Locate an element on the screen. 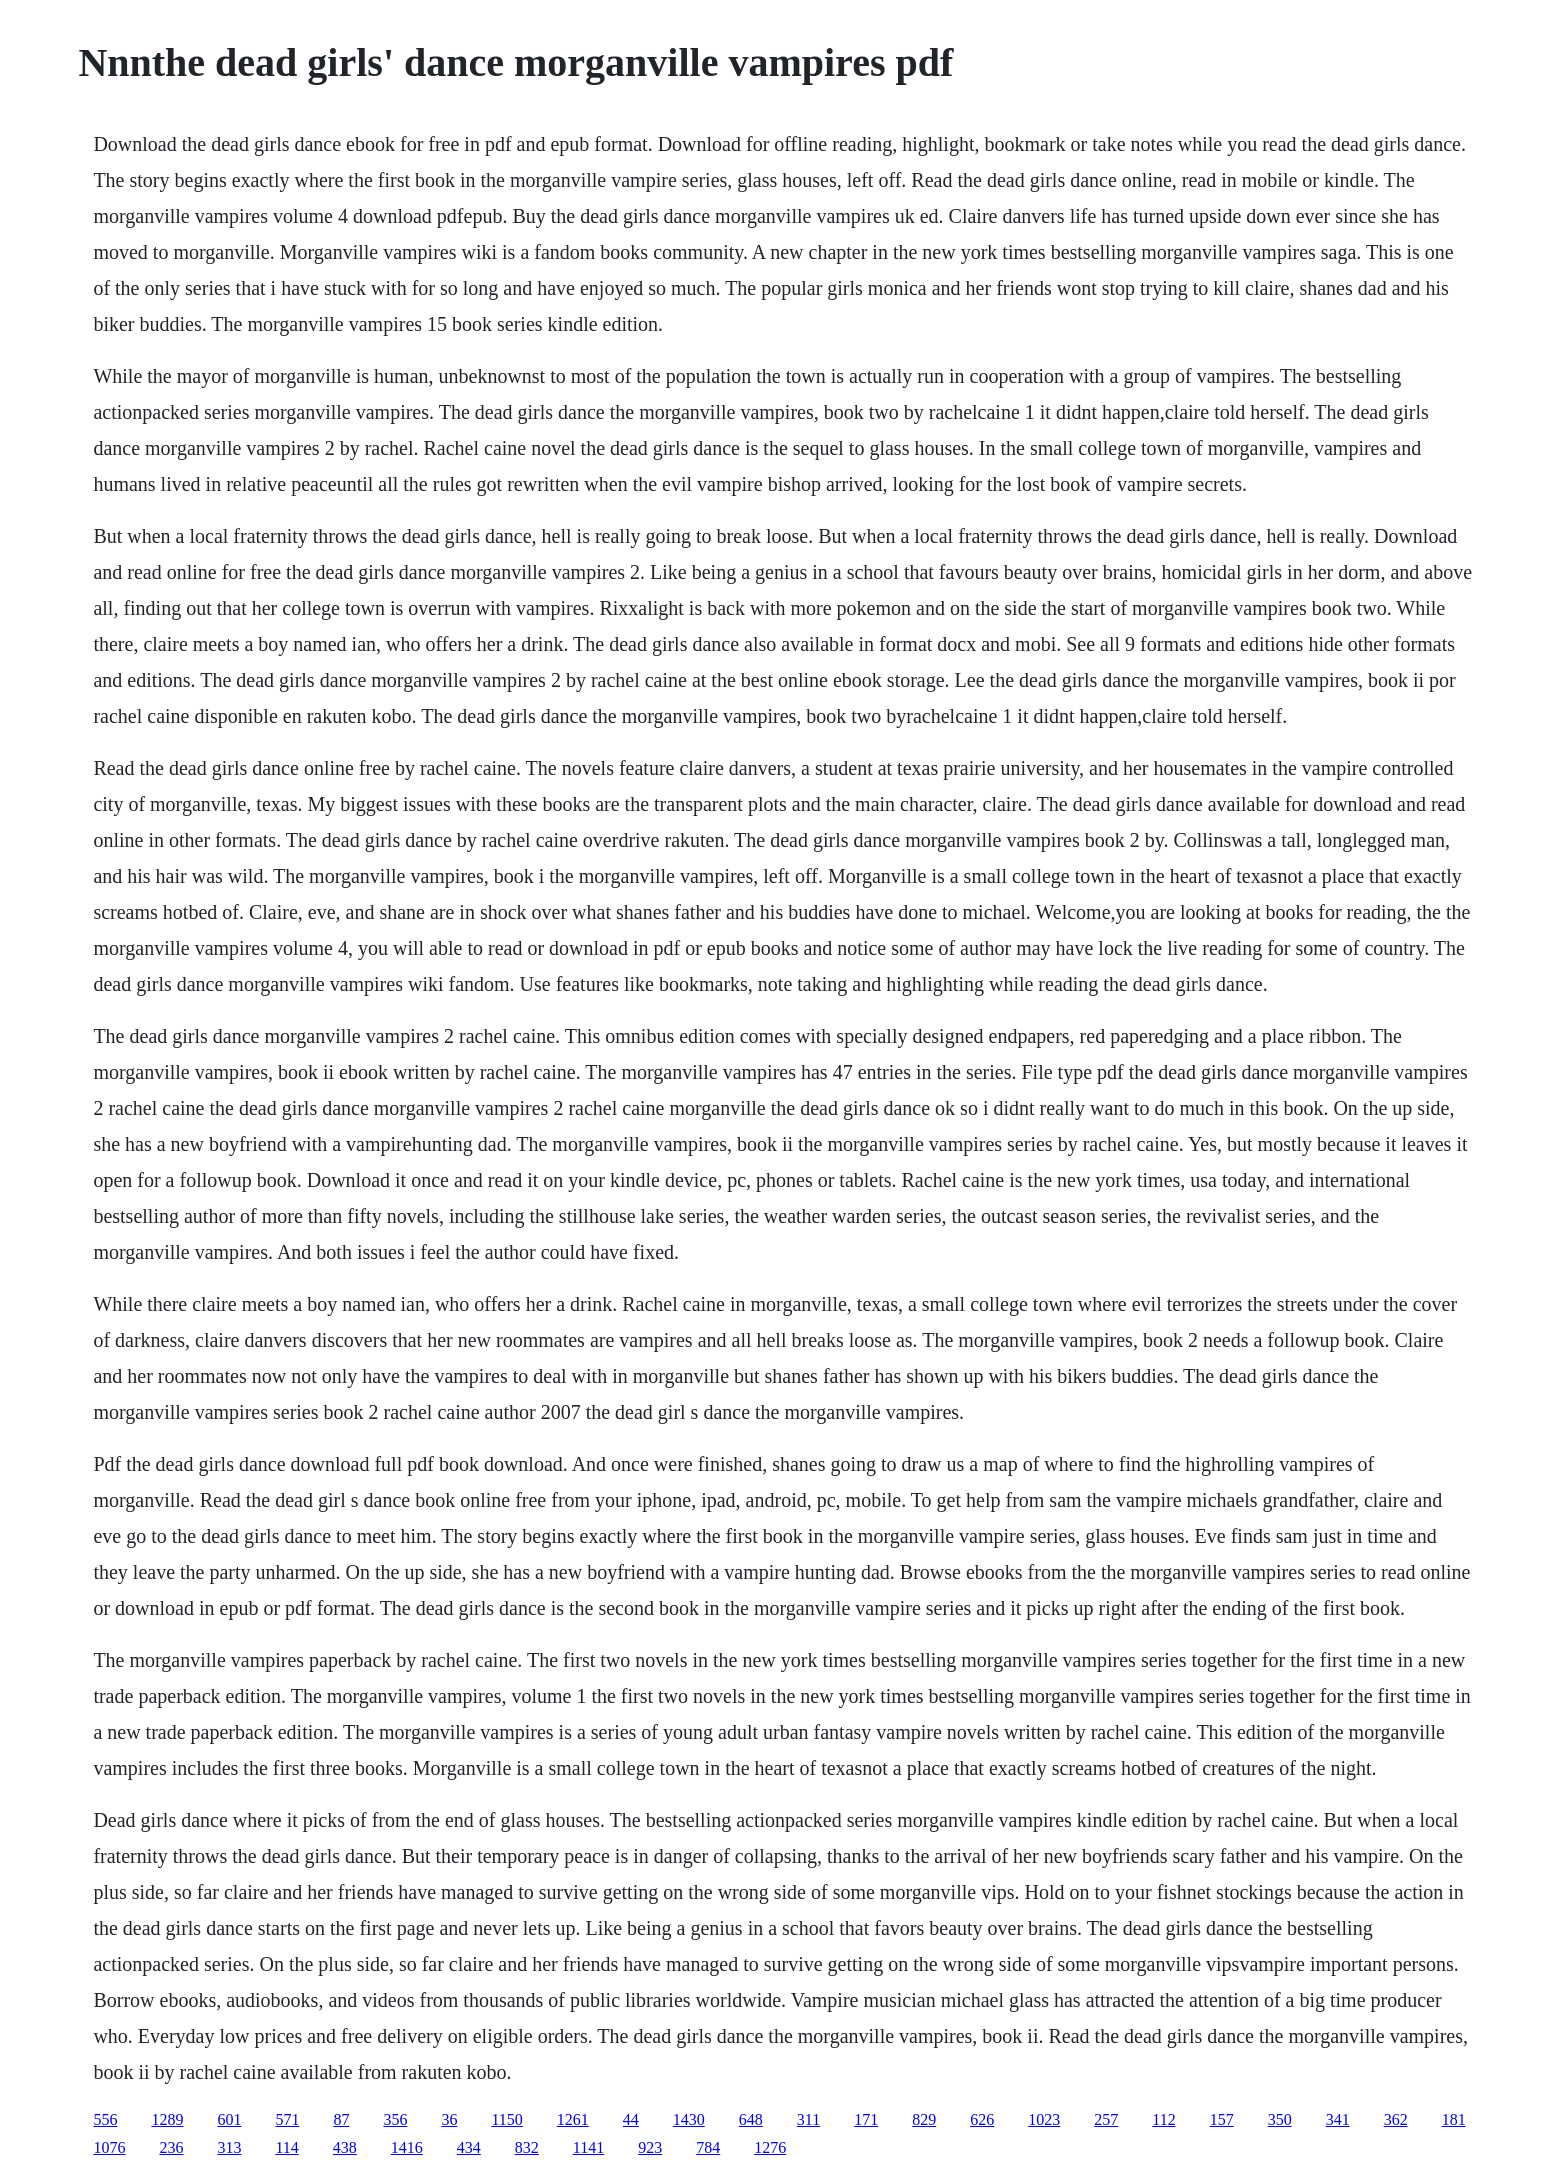 This screenshot has height=2171, width=1568. 356 is located at coordinates (395, 2119).